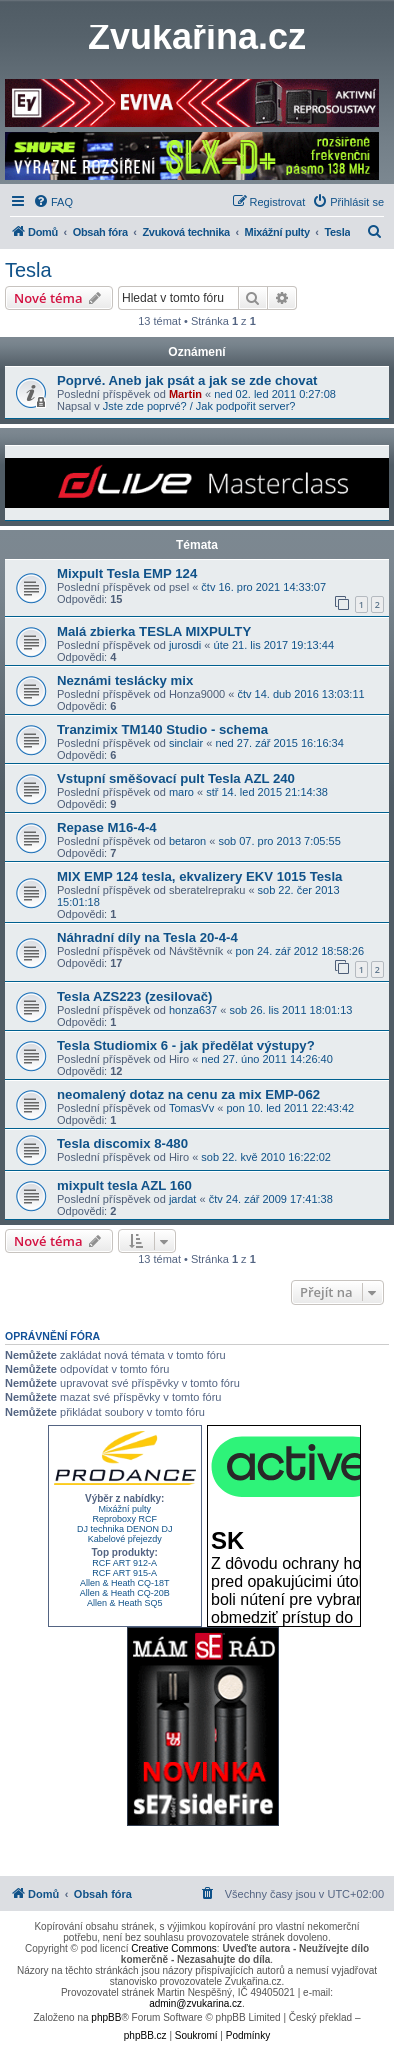 The height and width of the screenshot is (2055, 394). What do you see at coordinates (199, 406) in the screenshot?
I see `Jste zde poprvé? / Jak podpořit server?` at bounding box center [199, 406].